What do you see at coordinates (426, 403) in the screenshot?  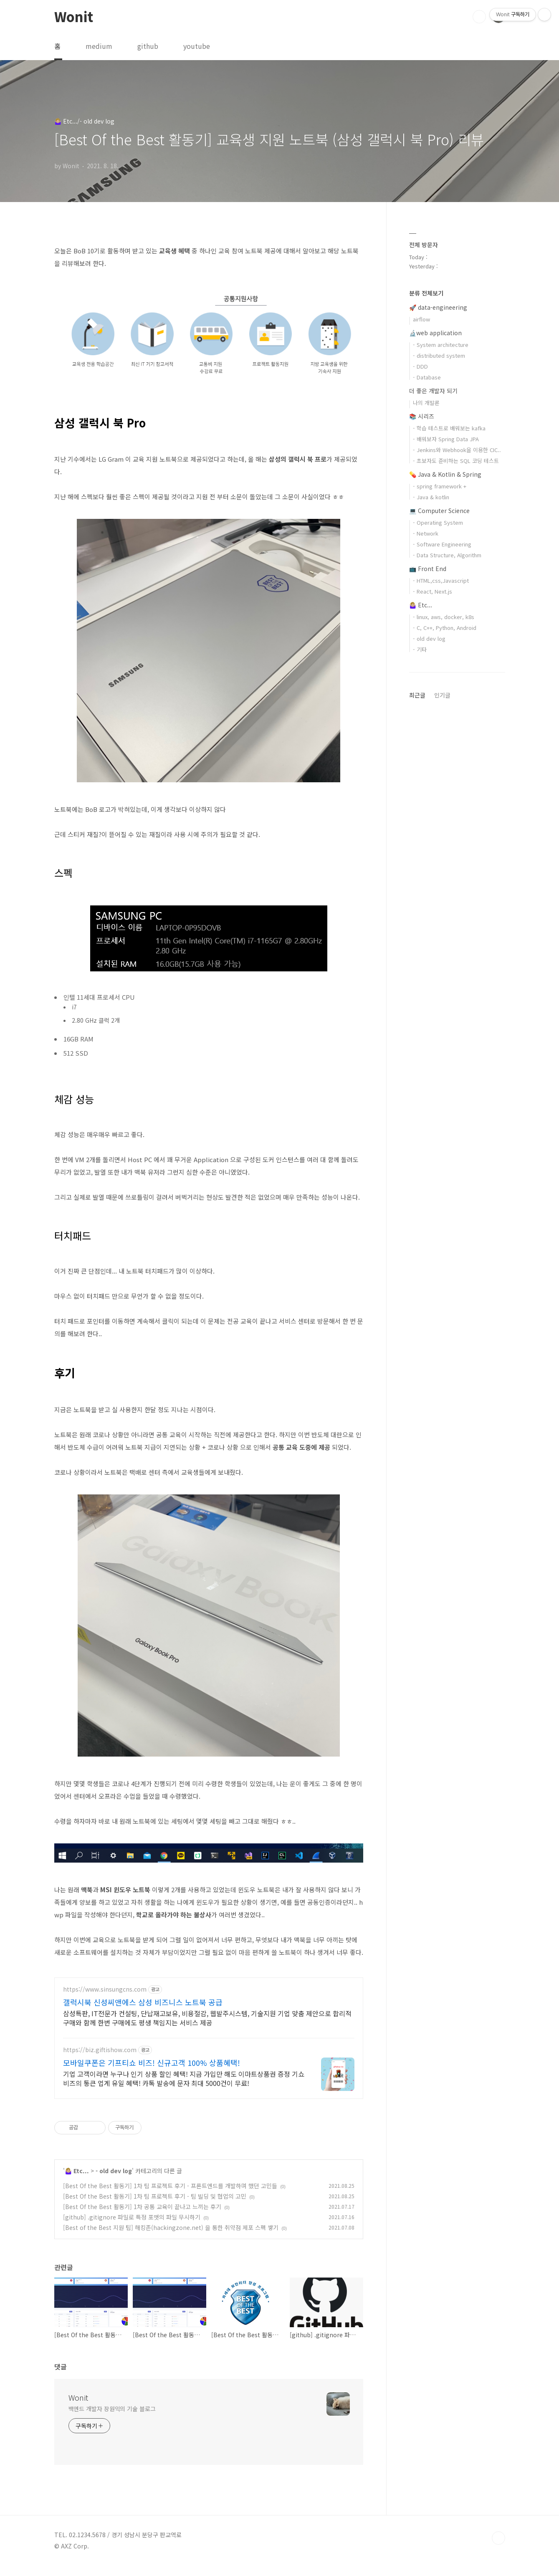 I see `나의 개발론` at bounding box center [426, 403].